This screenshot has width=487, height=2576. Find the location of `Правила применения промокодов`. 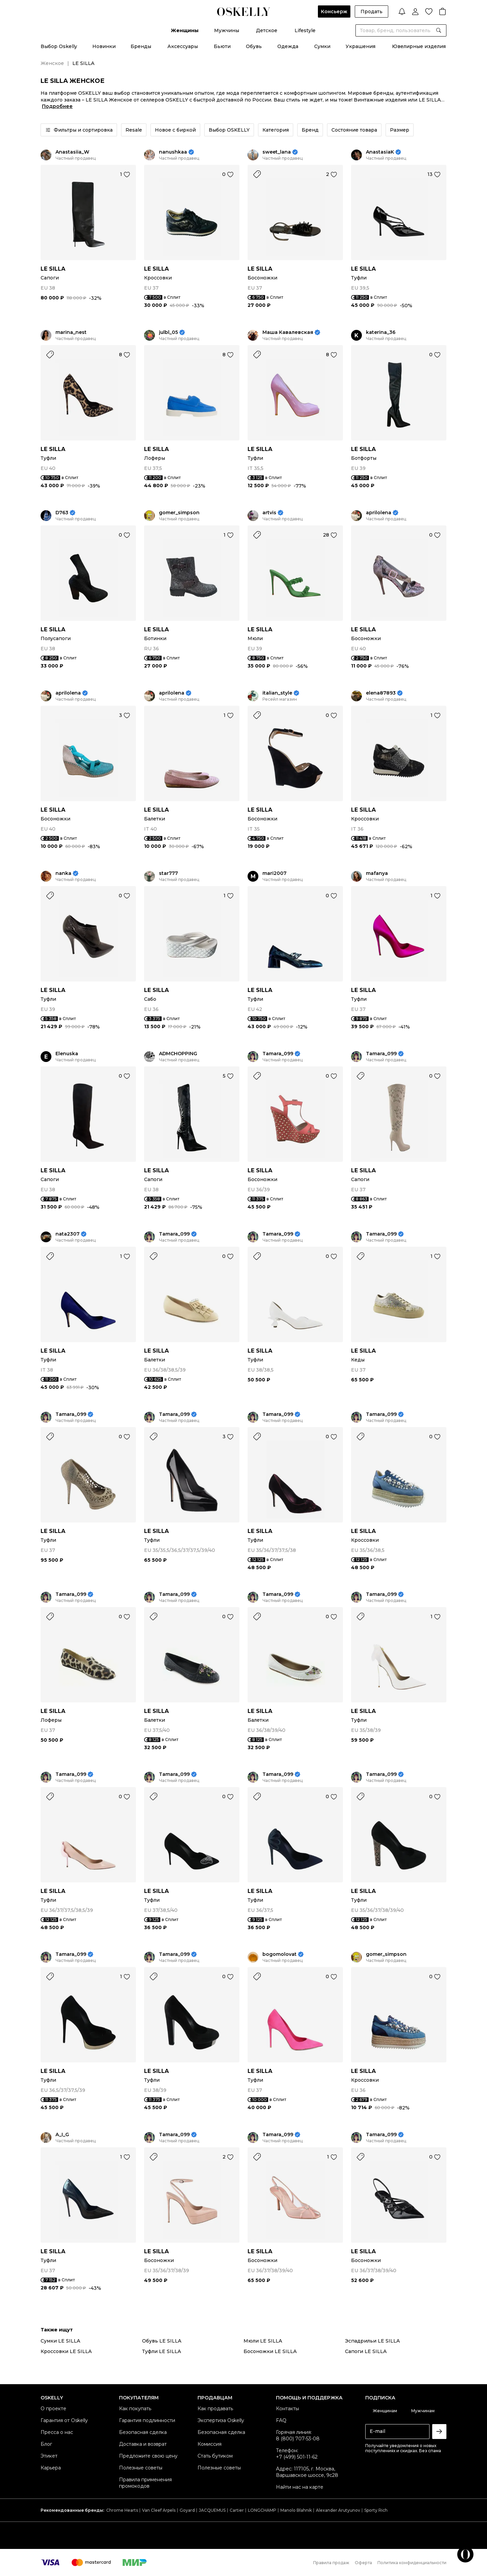

Правила применения промокодов is located at coordinates (145, 2483).